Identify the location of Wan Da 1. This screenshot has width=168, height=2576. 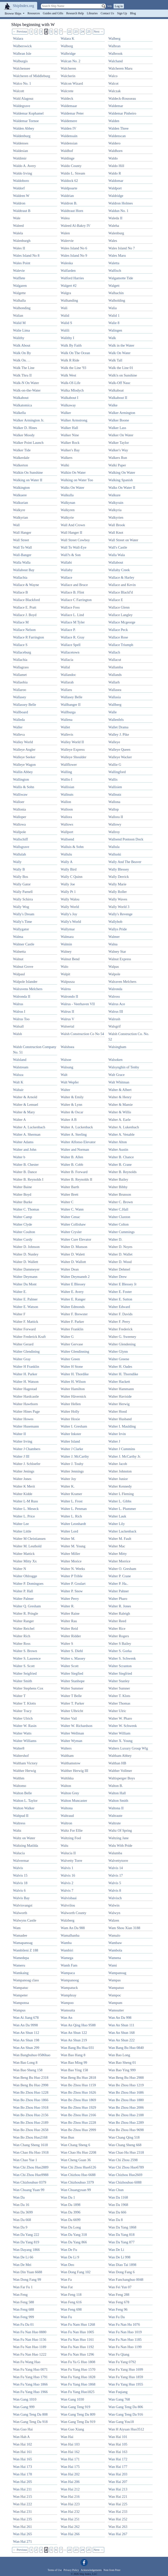
(68, 2197).